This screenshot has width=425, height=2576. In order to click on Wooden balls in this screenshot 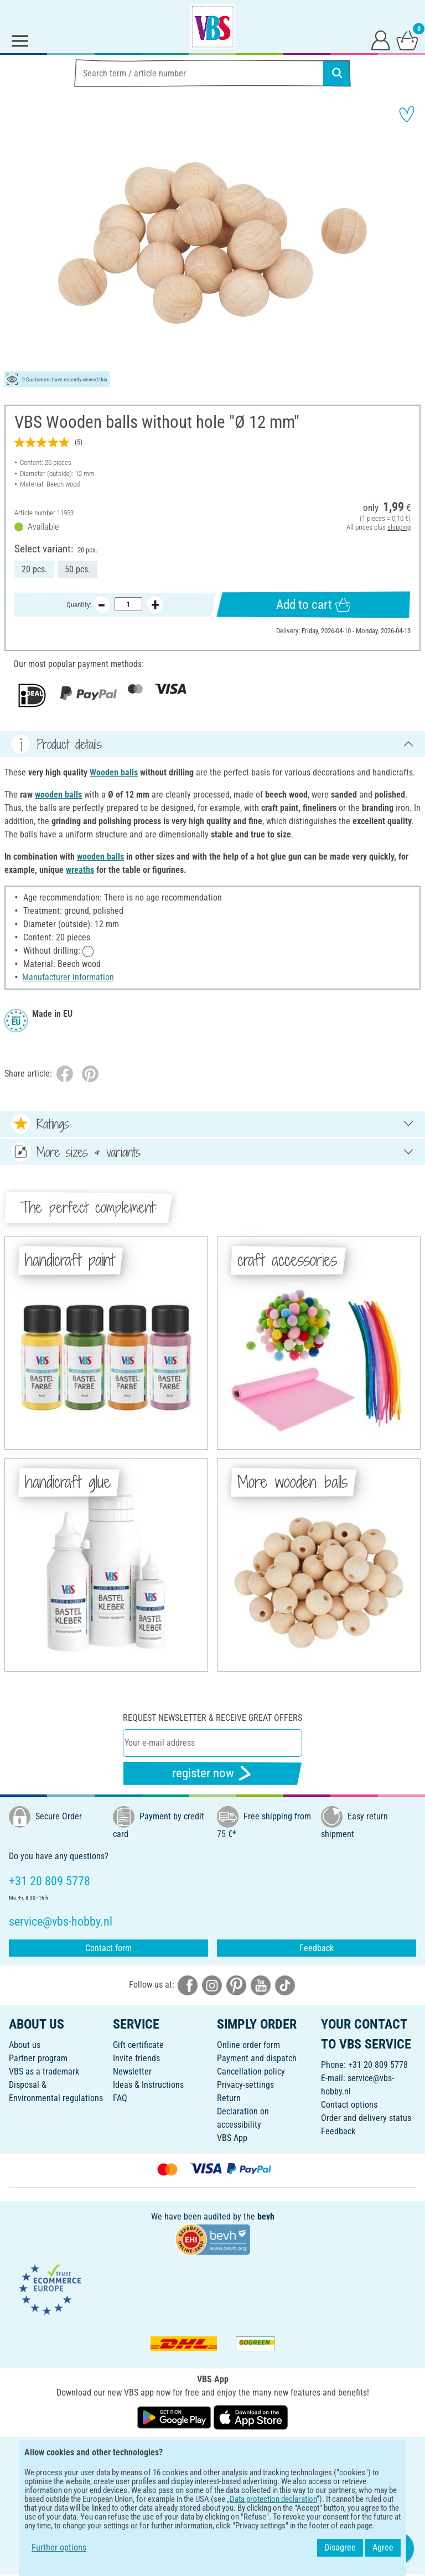, I will do `click(114, 772)`.